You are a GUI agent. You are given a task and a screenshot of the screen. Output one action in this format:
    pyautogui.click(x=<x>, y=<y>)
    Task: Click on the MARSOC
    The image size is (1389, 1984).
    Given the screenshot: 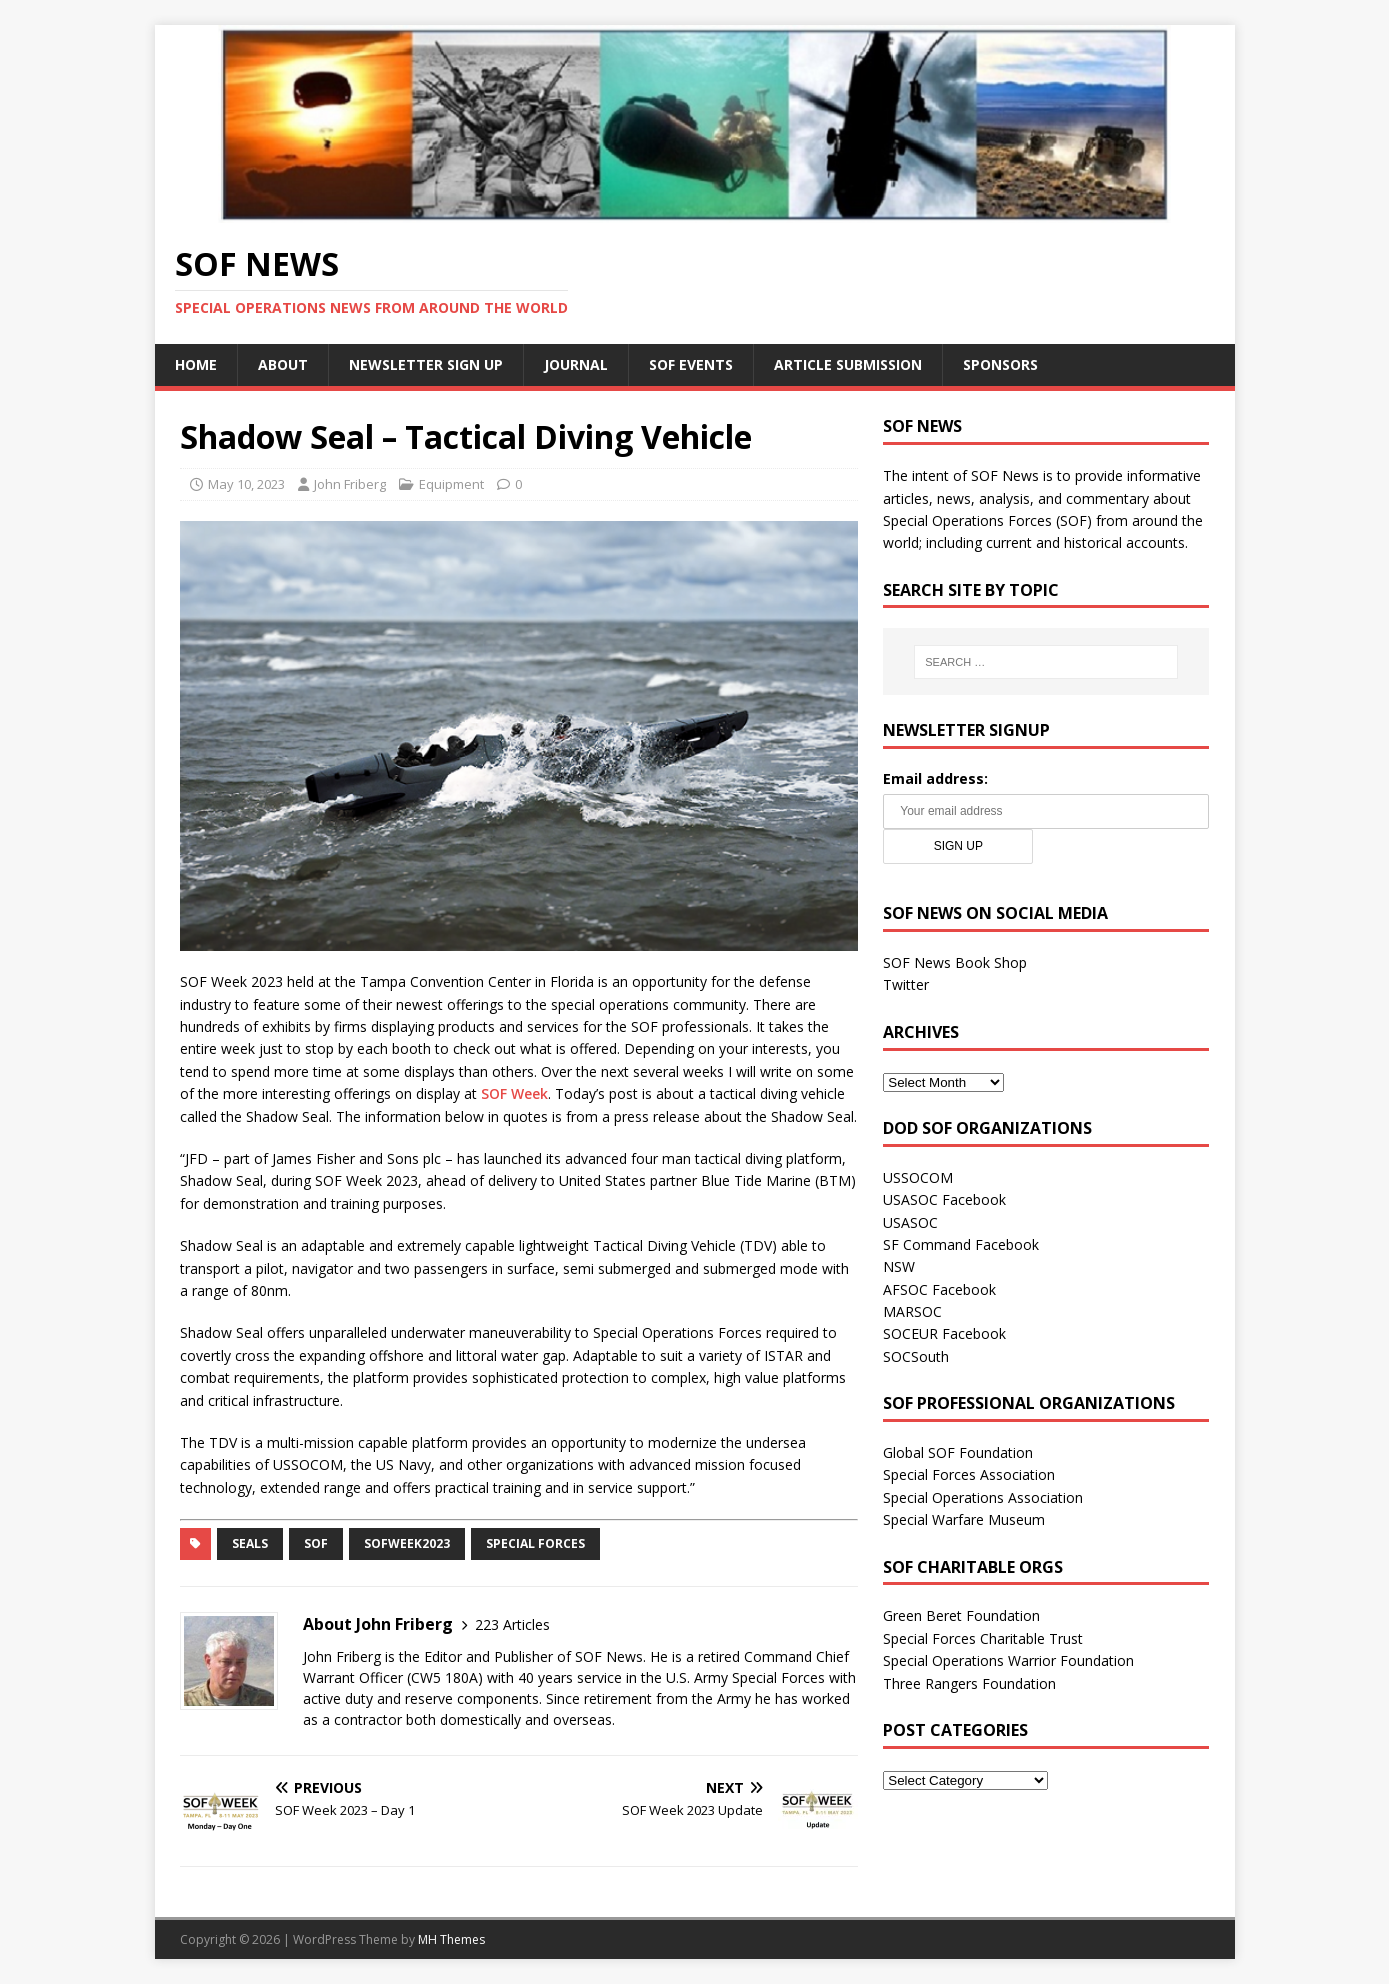 What is the action you would take?
    pyautogui.click(x=912, y=1311)
    